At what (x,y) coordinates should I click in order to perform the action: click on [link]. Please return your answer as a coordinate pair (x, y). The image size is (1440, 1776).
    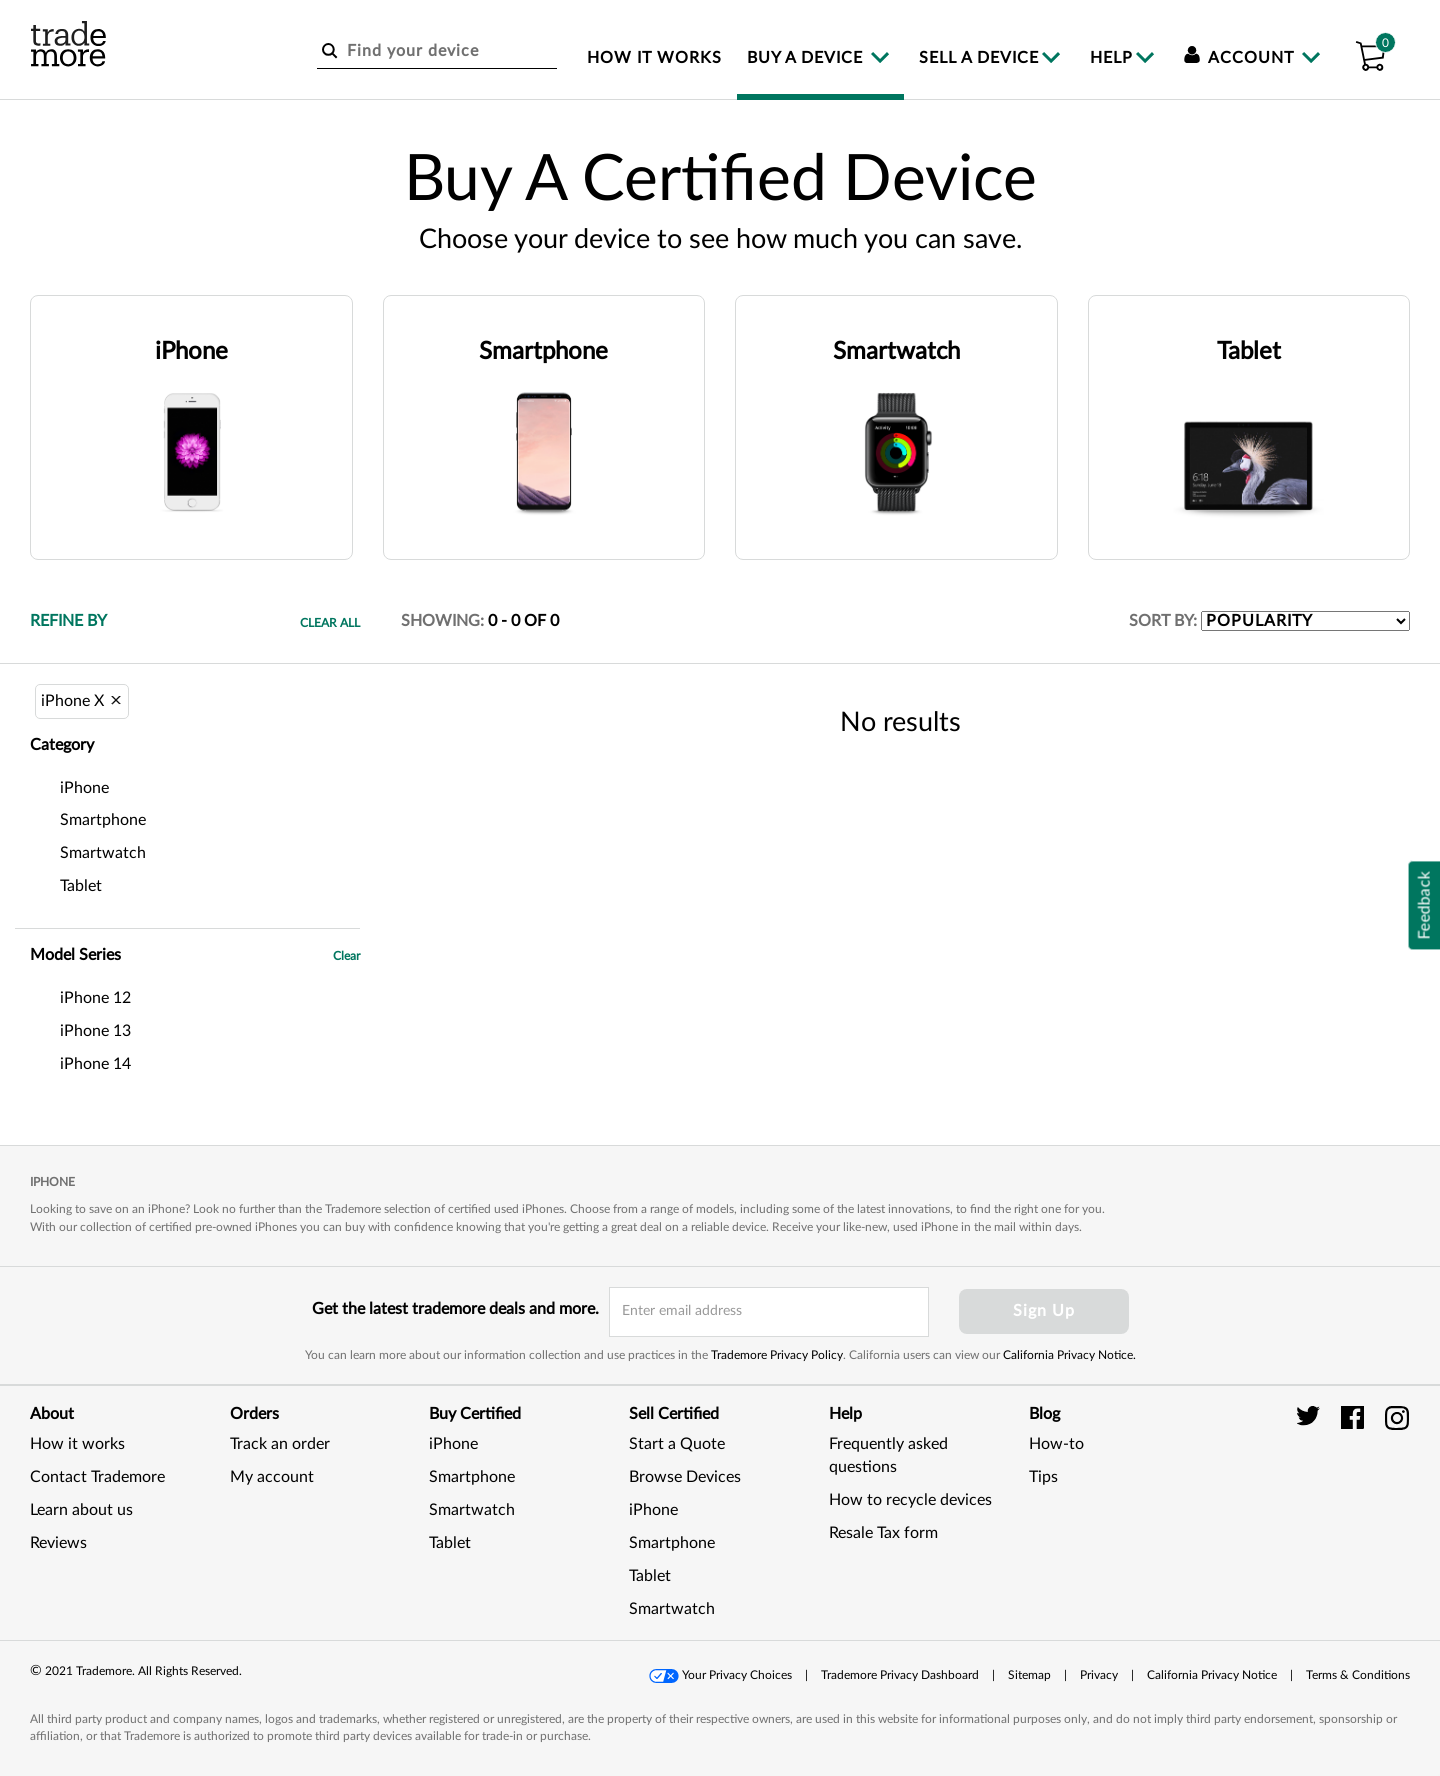
    Looking at the image, I should click on (1360, 1499).